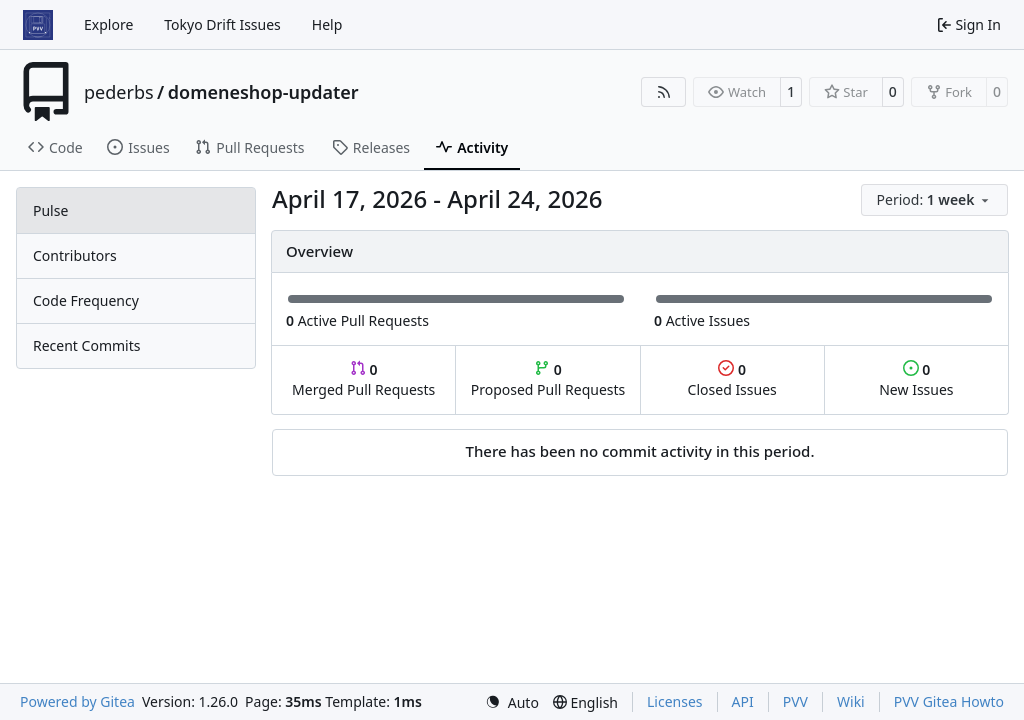  Describe the element at coordinates (119, 92) in the screenshot. I see `pederbs` at that location.